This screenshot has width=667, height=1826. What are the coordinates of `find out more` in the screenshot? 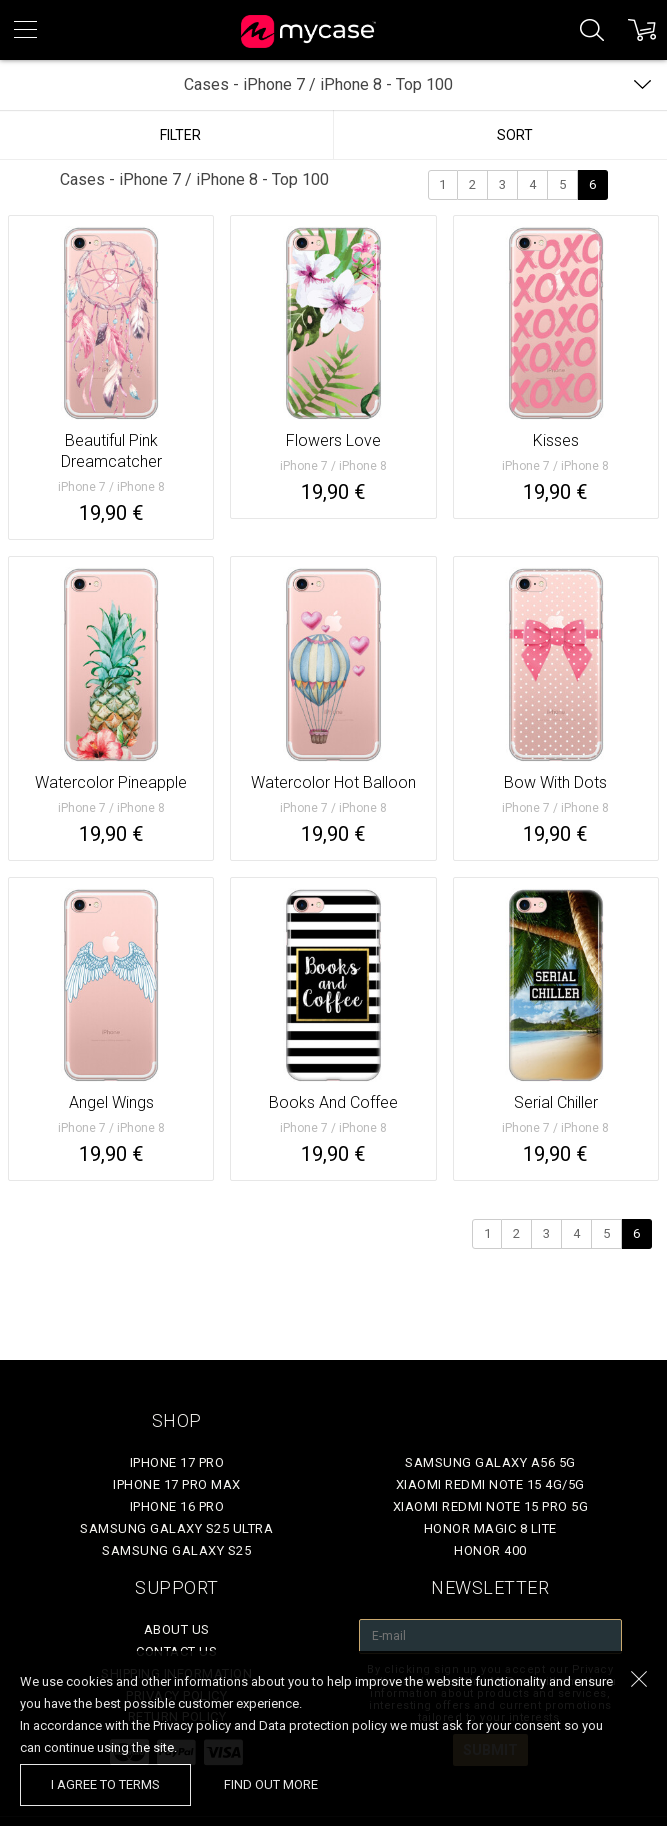 It's located at (271, 1784).